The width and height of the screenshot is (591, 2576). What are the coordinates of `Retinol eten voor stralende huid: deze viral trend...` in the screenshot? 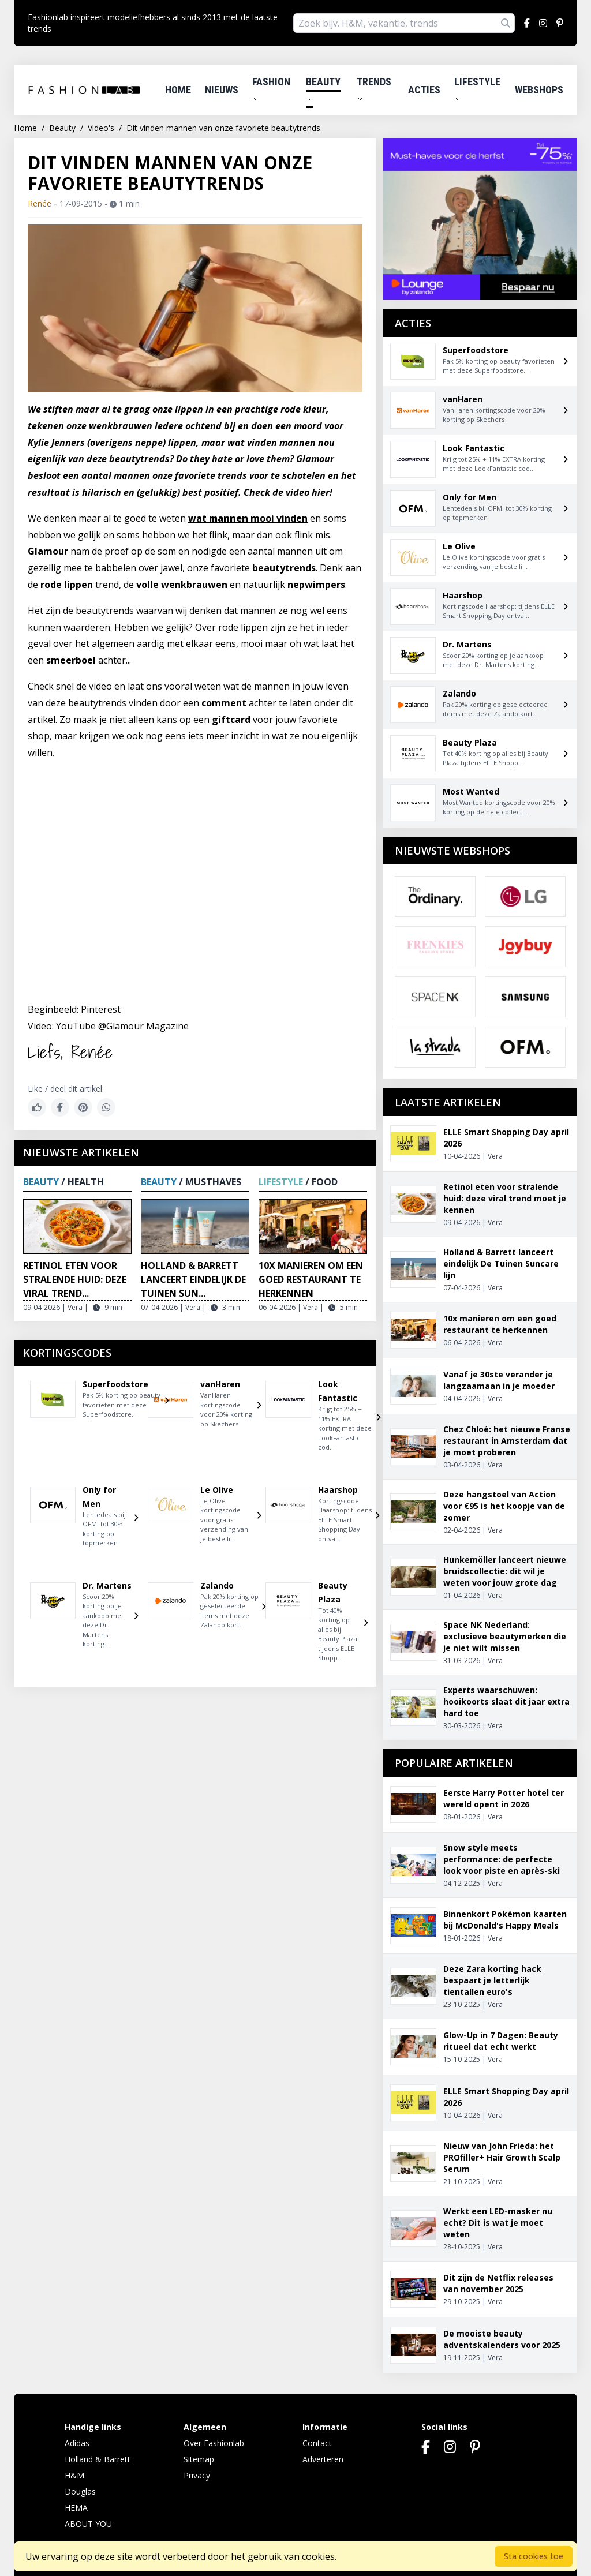 It's located at (74, 1279).